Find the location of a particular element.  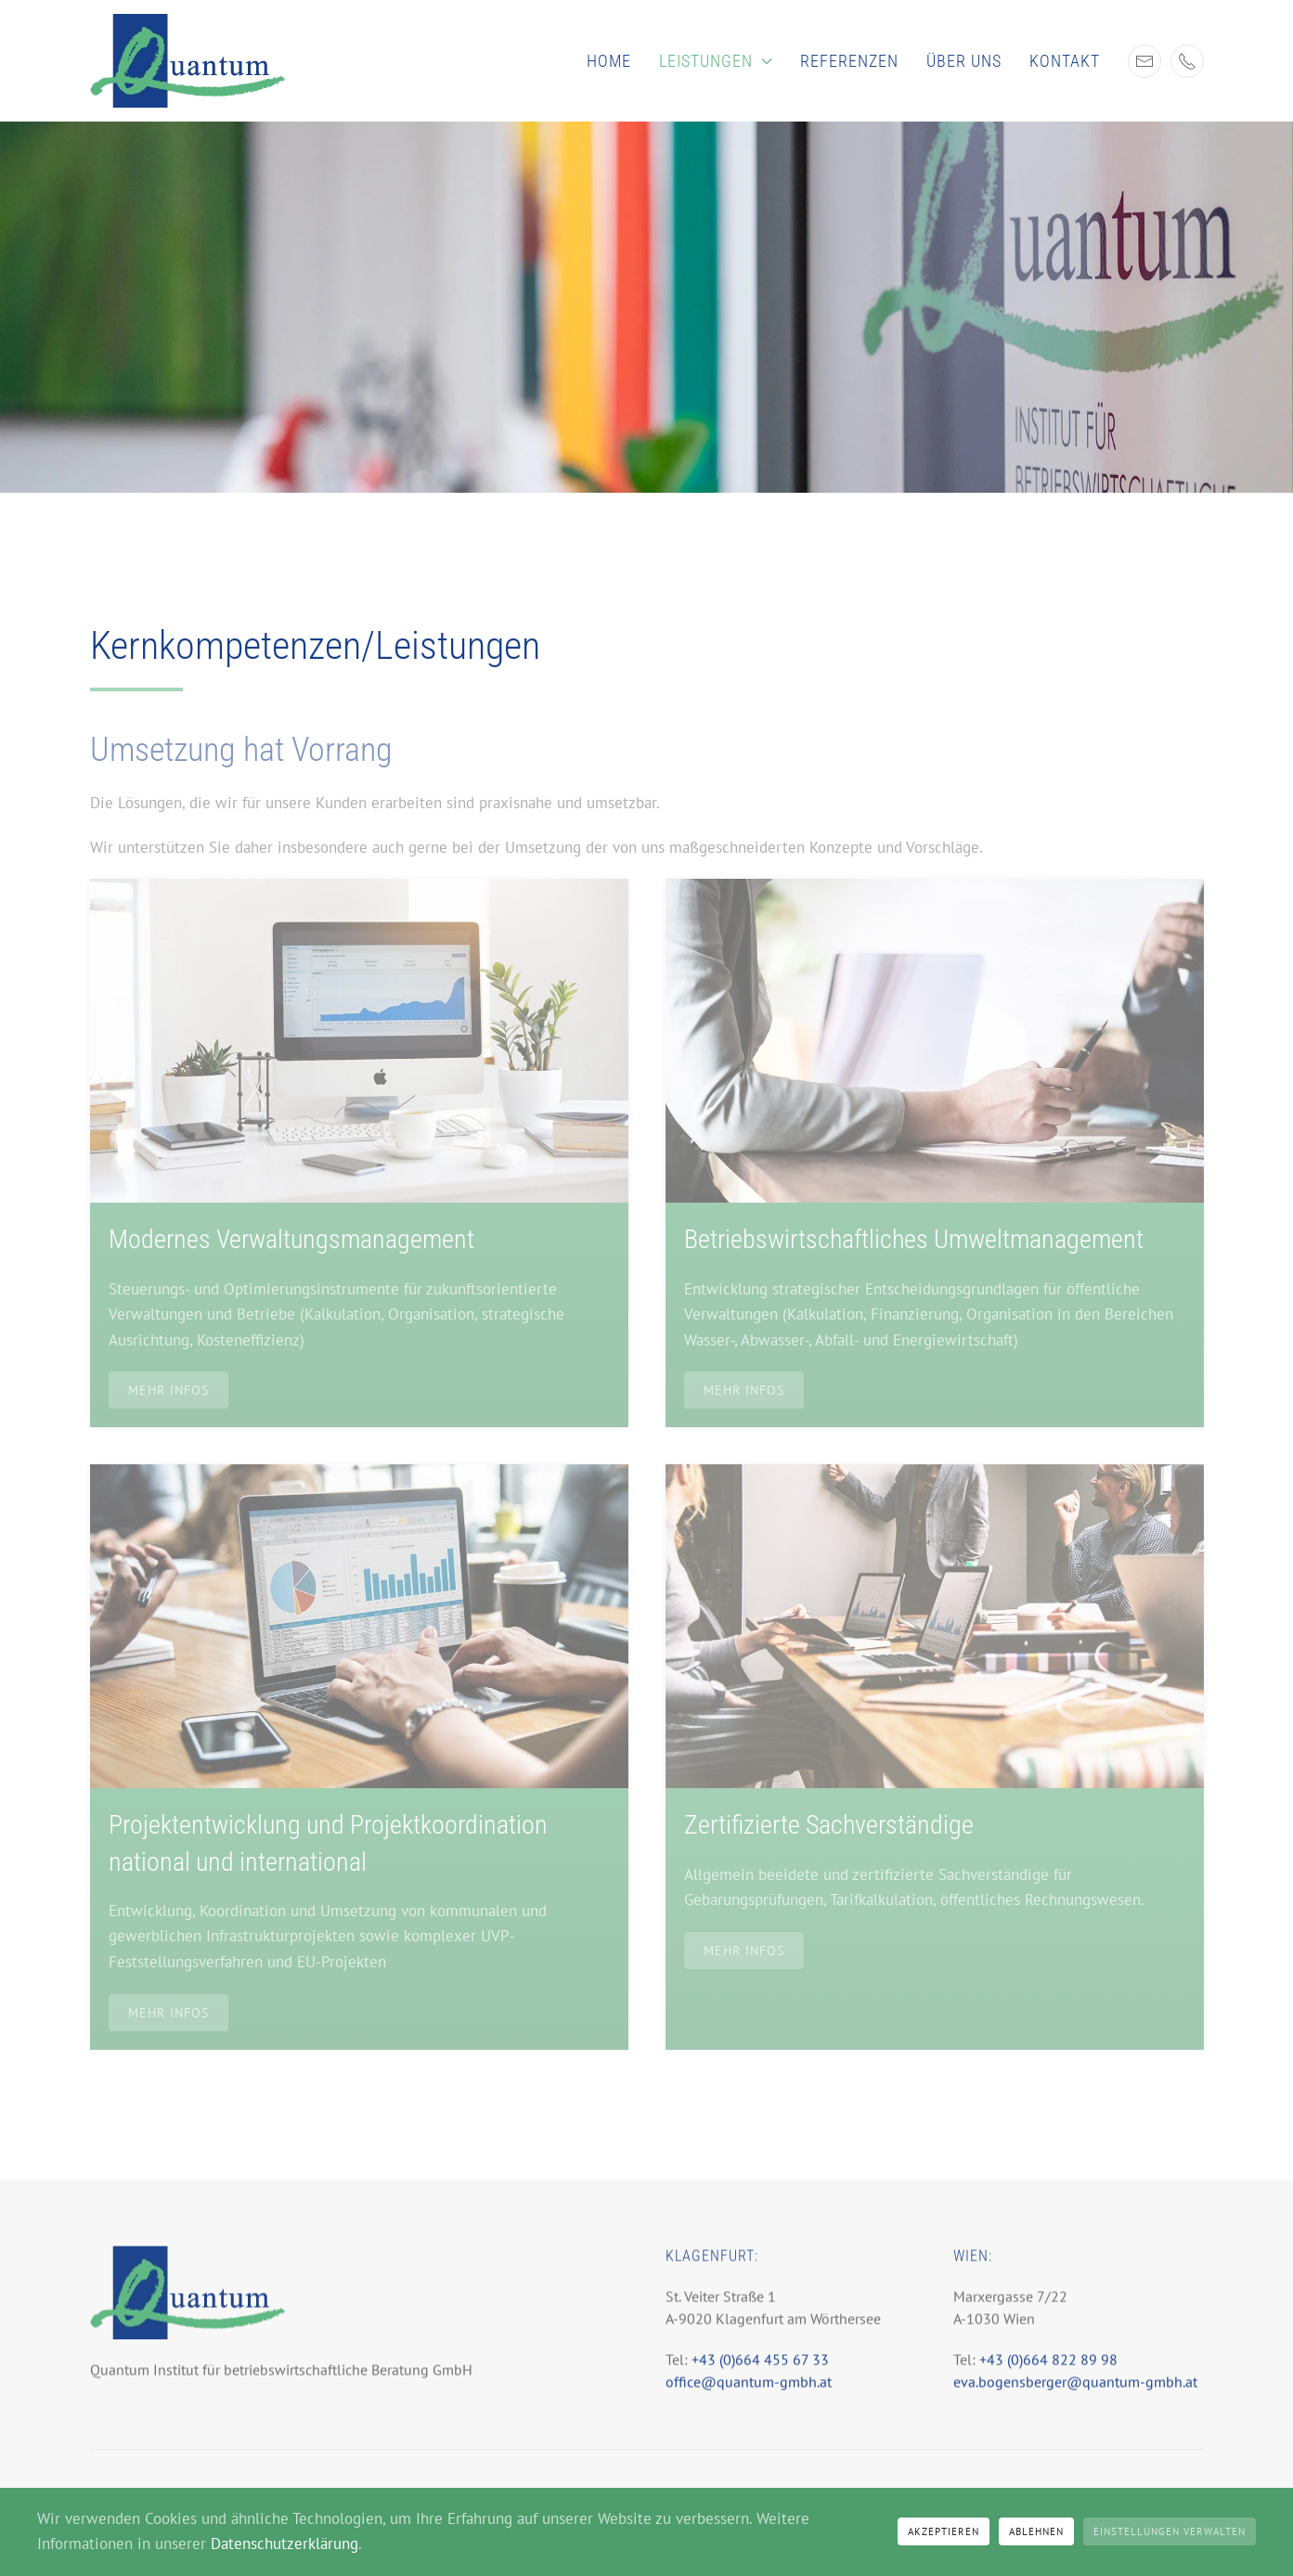

Datenschutzerklärung is located at coordinates (284, 2543).